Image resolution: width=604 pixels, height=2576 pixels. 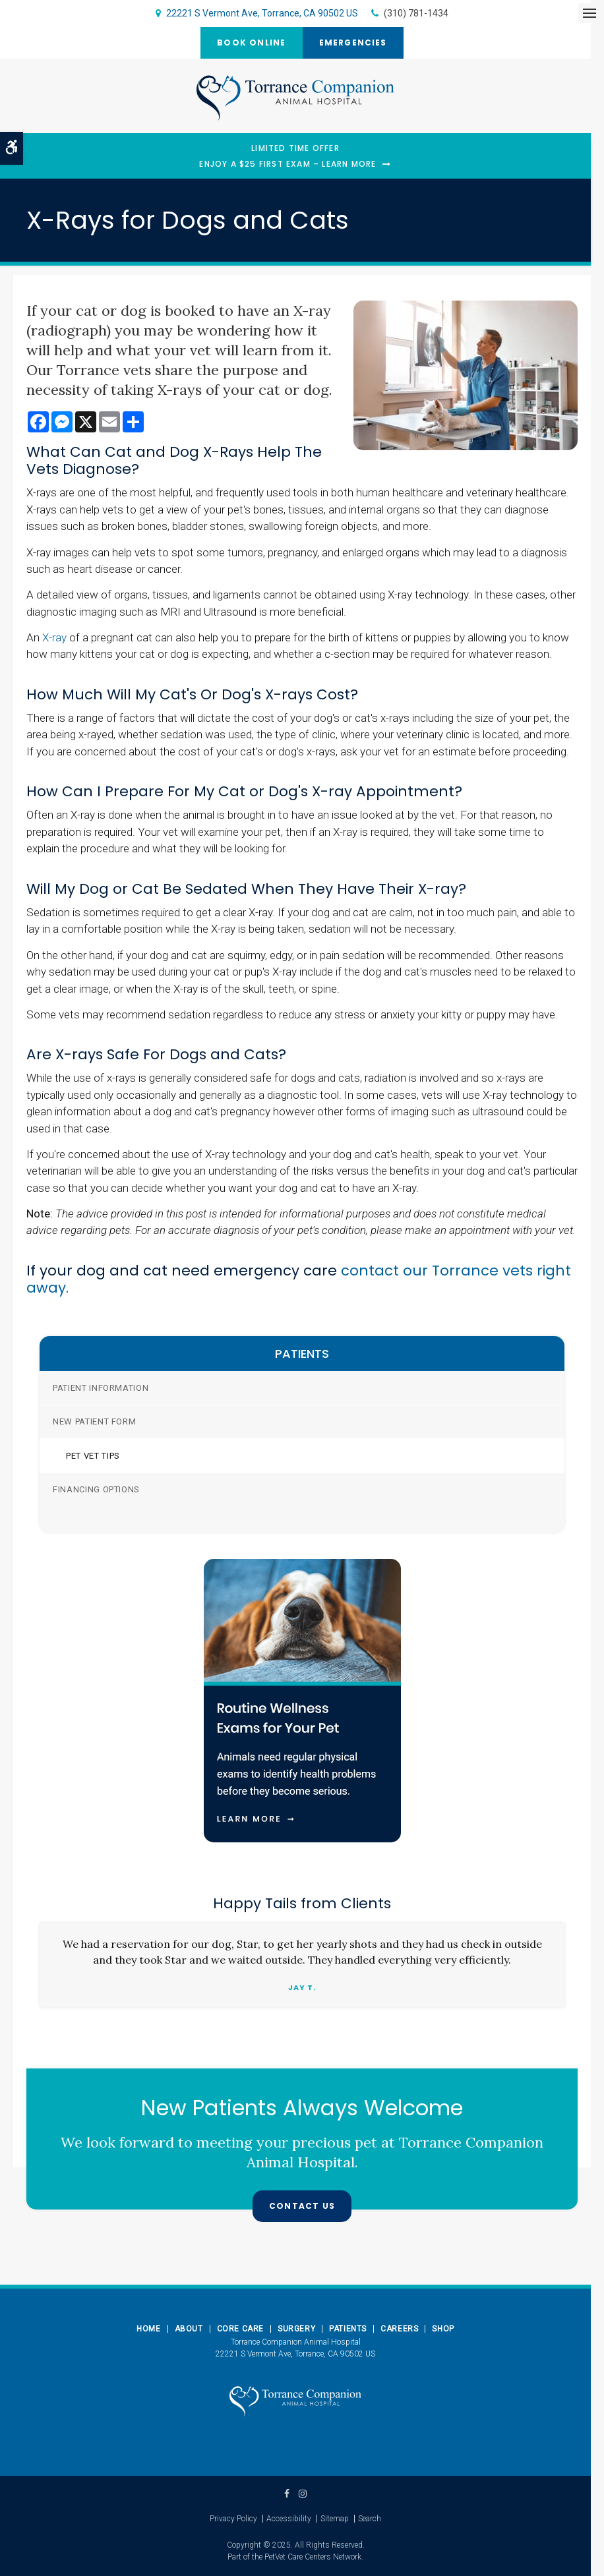 What do you see at coordinates (240, 2328) in the screenshot?
I see `Core Care` at bounding box center [240, 2328].